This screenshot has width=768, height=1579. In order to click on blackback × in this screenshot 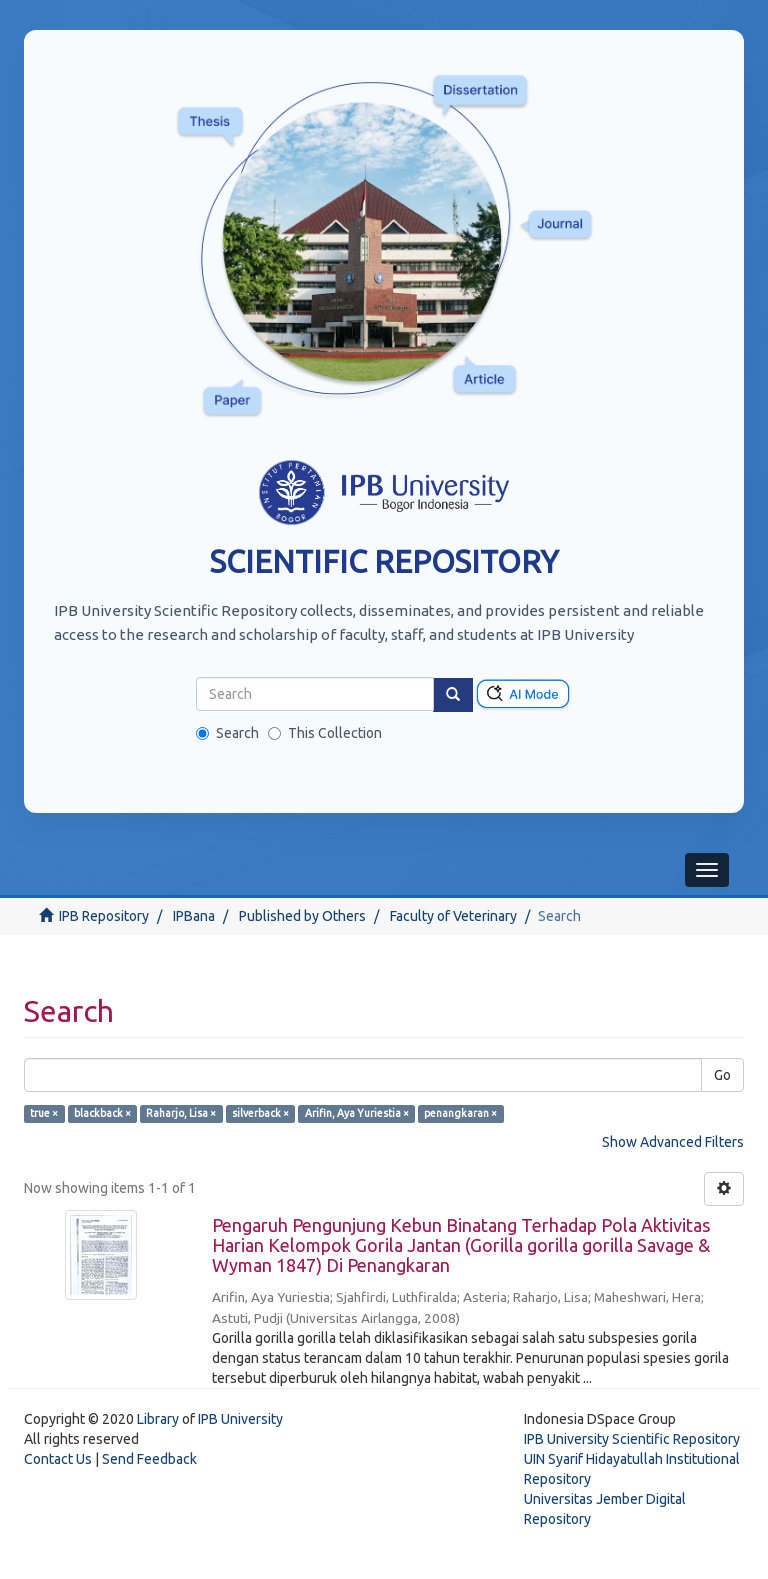, I will do `click(102, 1113)`.